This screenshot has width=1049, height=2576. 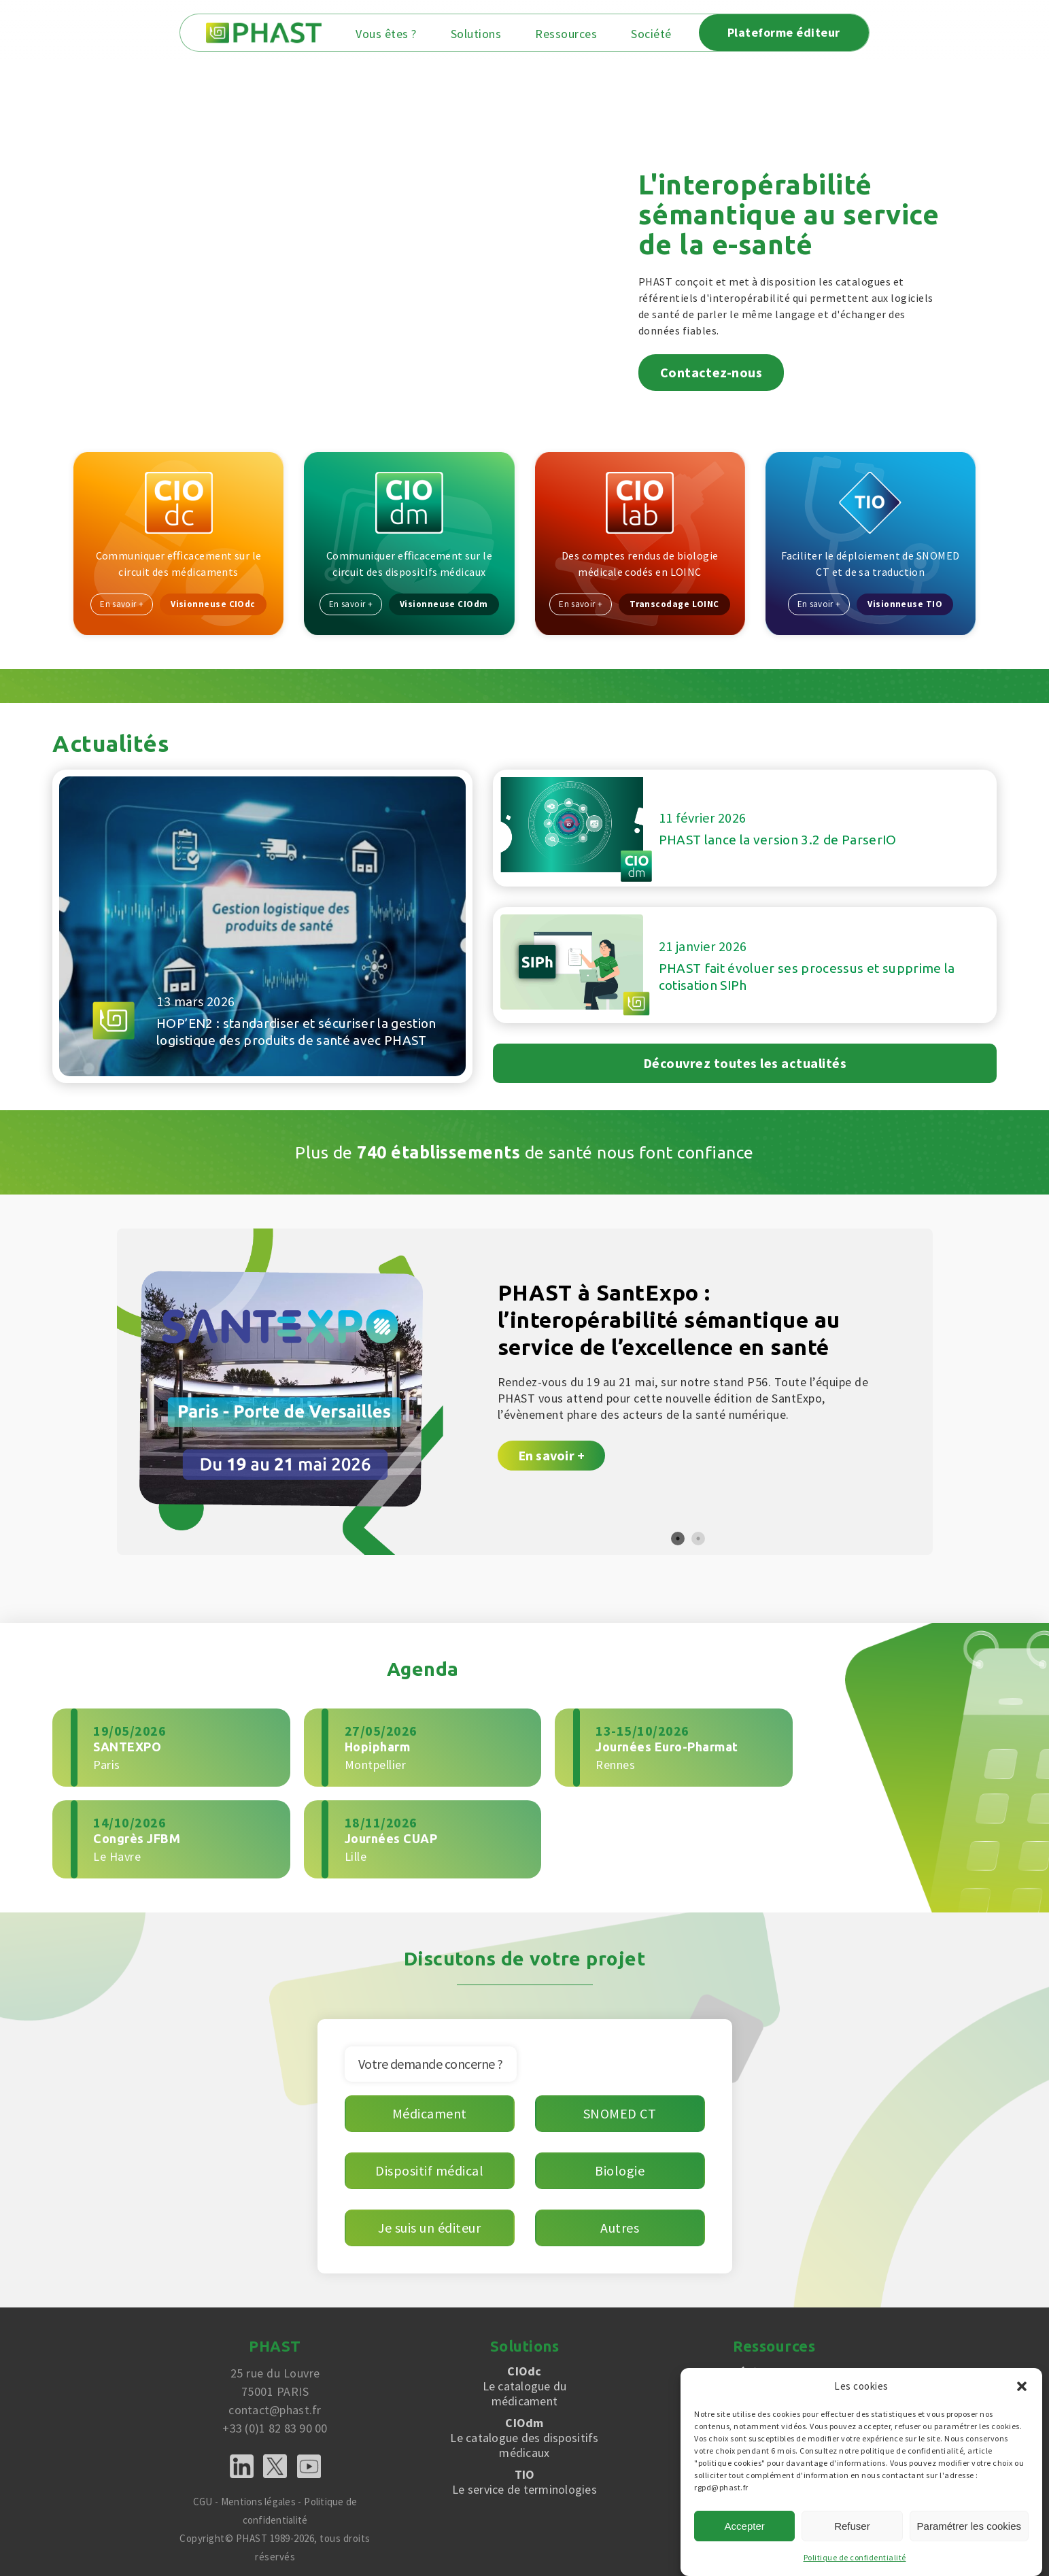 I want to click on SNOMED CT, so click(x=620, y=2110).